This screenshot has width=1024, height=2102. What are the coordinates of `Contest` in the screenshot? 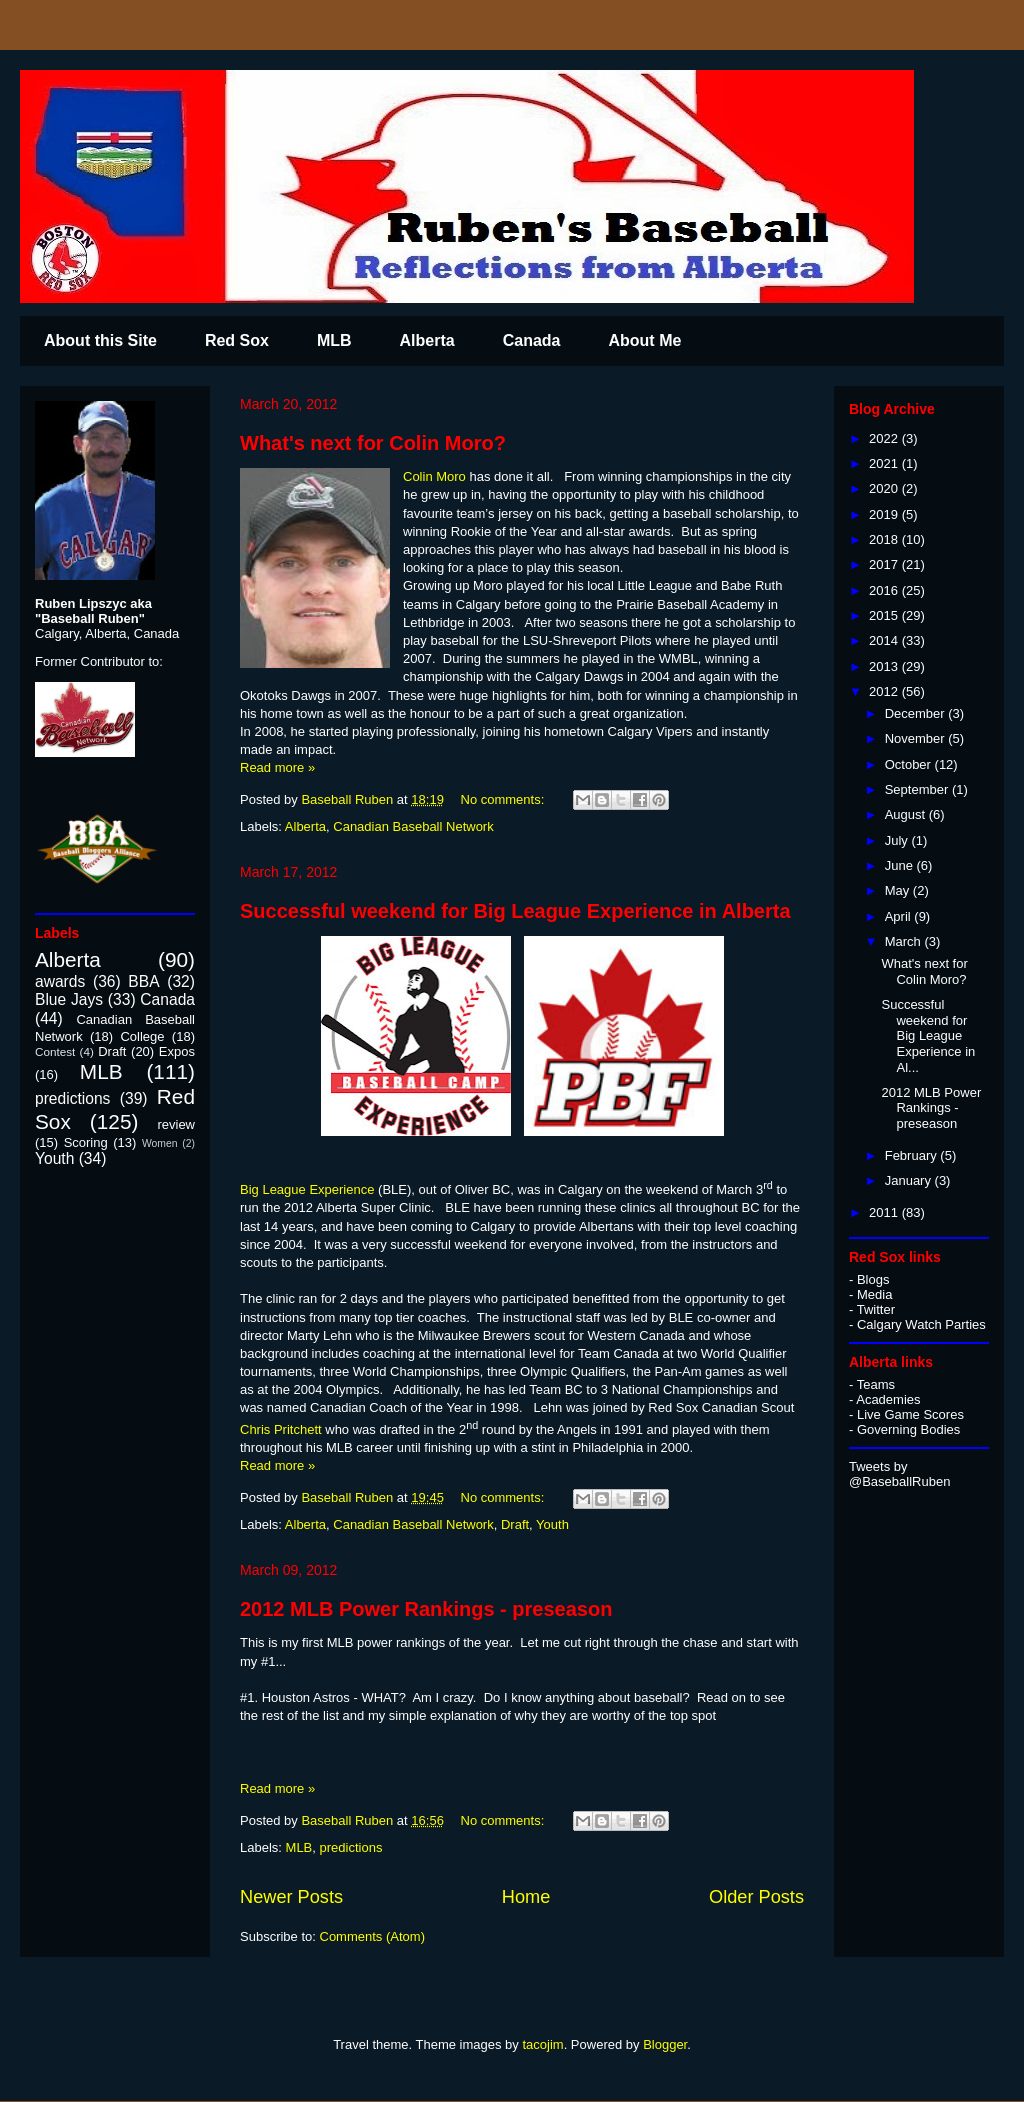 It's located at (55, 1051).